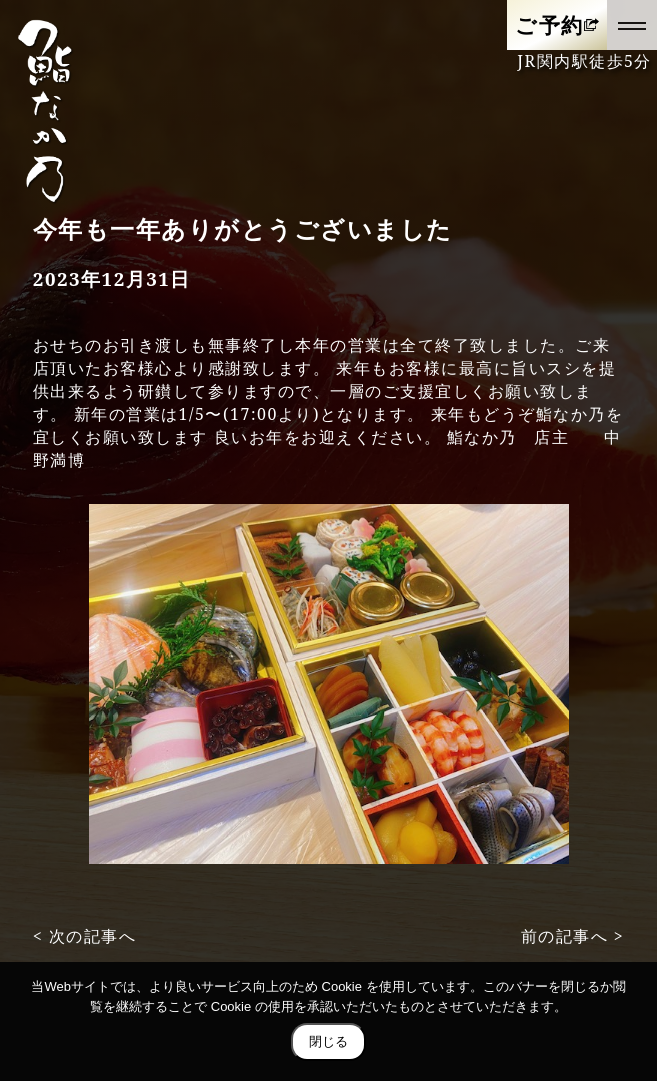  Describe the element at coordinates (573, 936) in the screenshot. I see `前の記事へ >` at that location.